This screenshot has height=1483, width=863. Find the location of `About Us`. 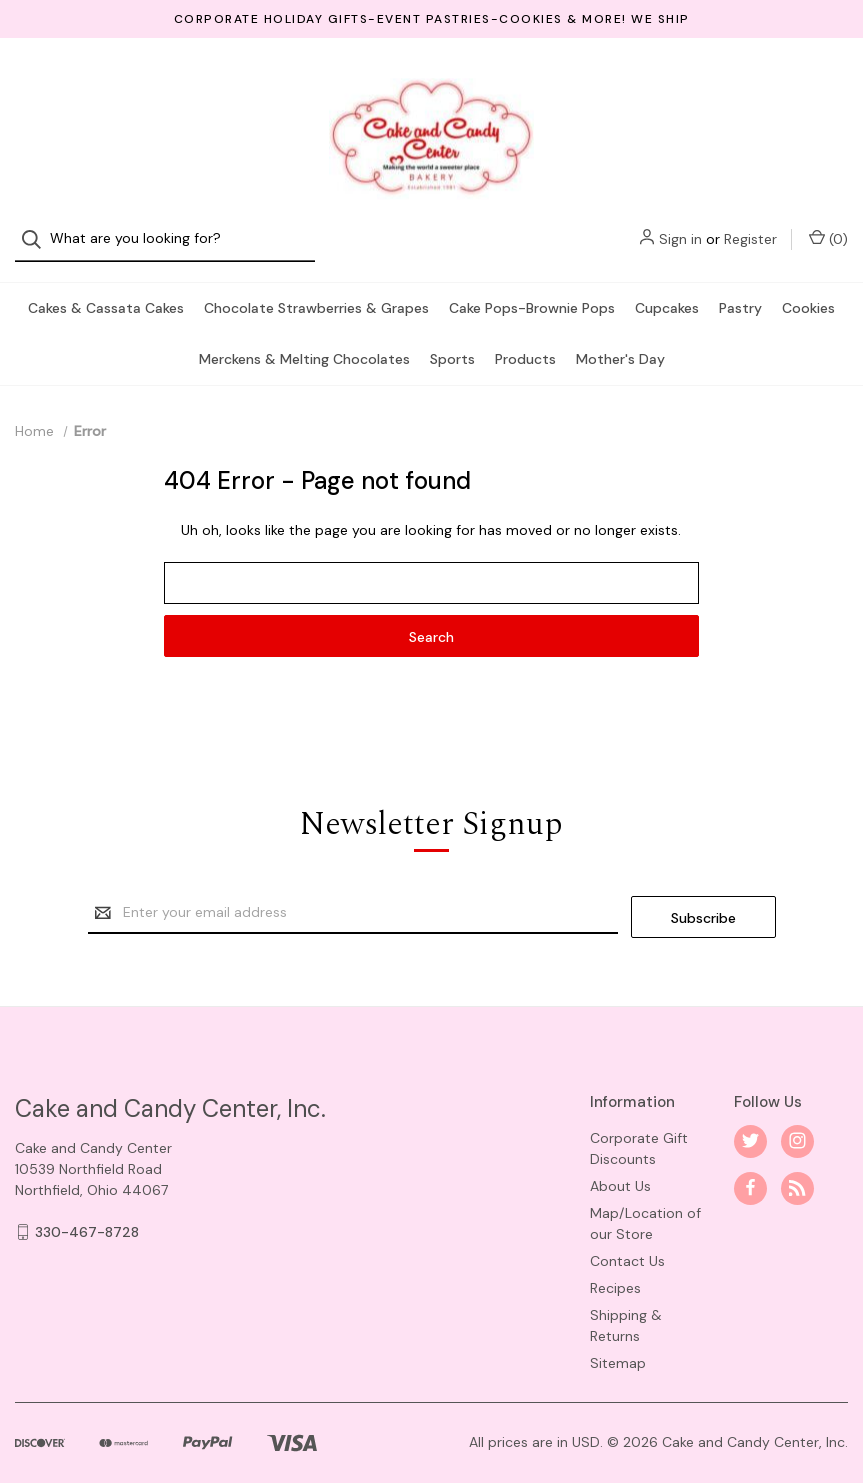

About Us is located at coordinates (620, 1164).